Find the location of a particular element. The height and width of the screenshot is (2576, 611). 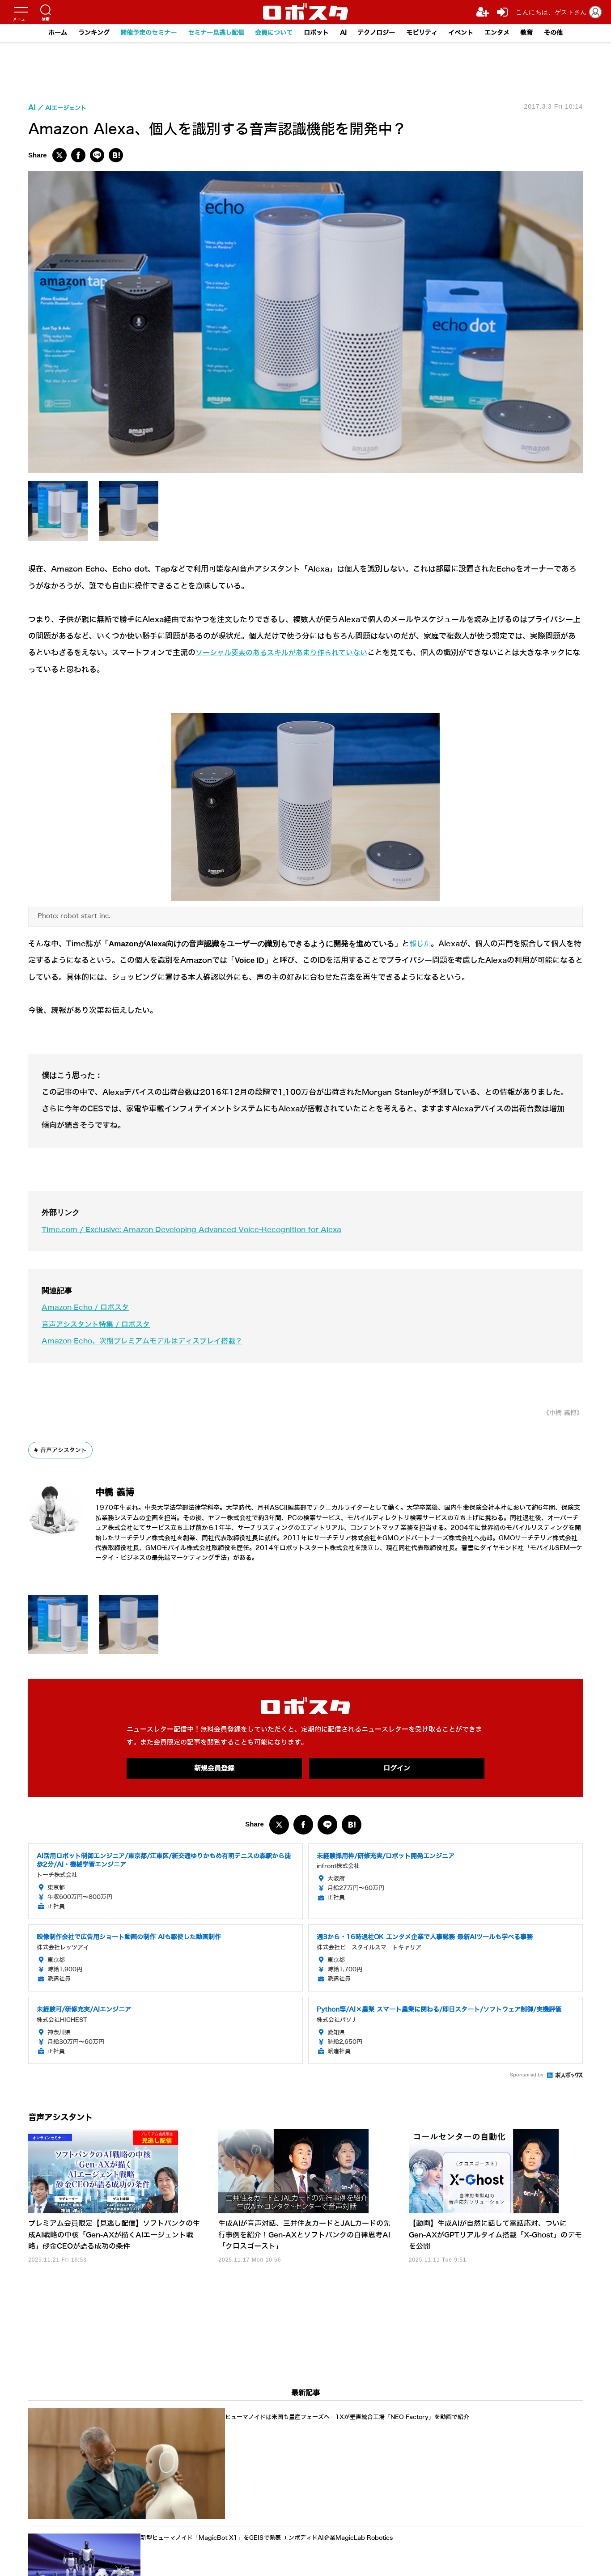

中橋 義博 is located at coordinates (124, 1491).